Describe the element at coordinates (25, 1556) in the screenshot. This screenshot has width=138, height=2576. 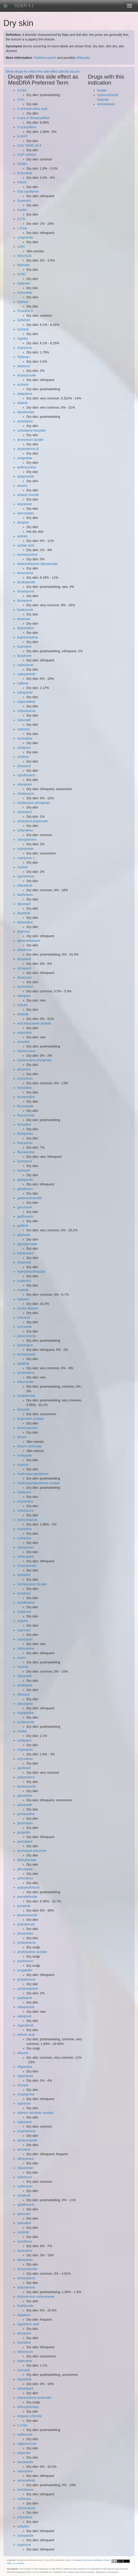
I see `mirtazapine` at that location.